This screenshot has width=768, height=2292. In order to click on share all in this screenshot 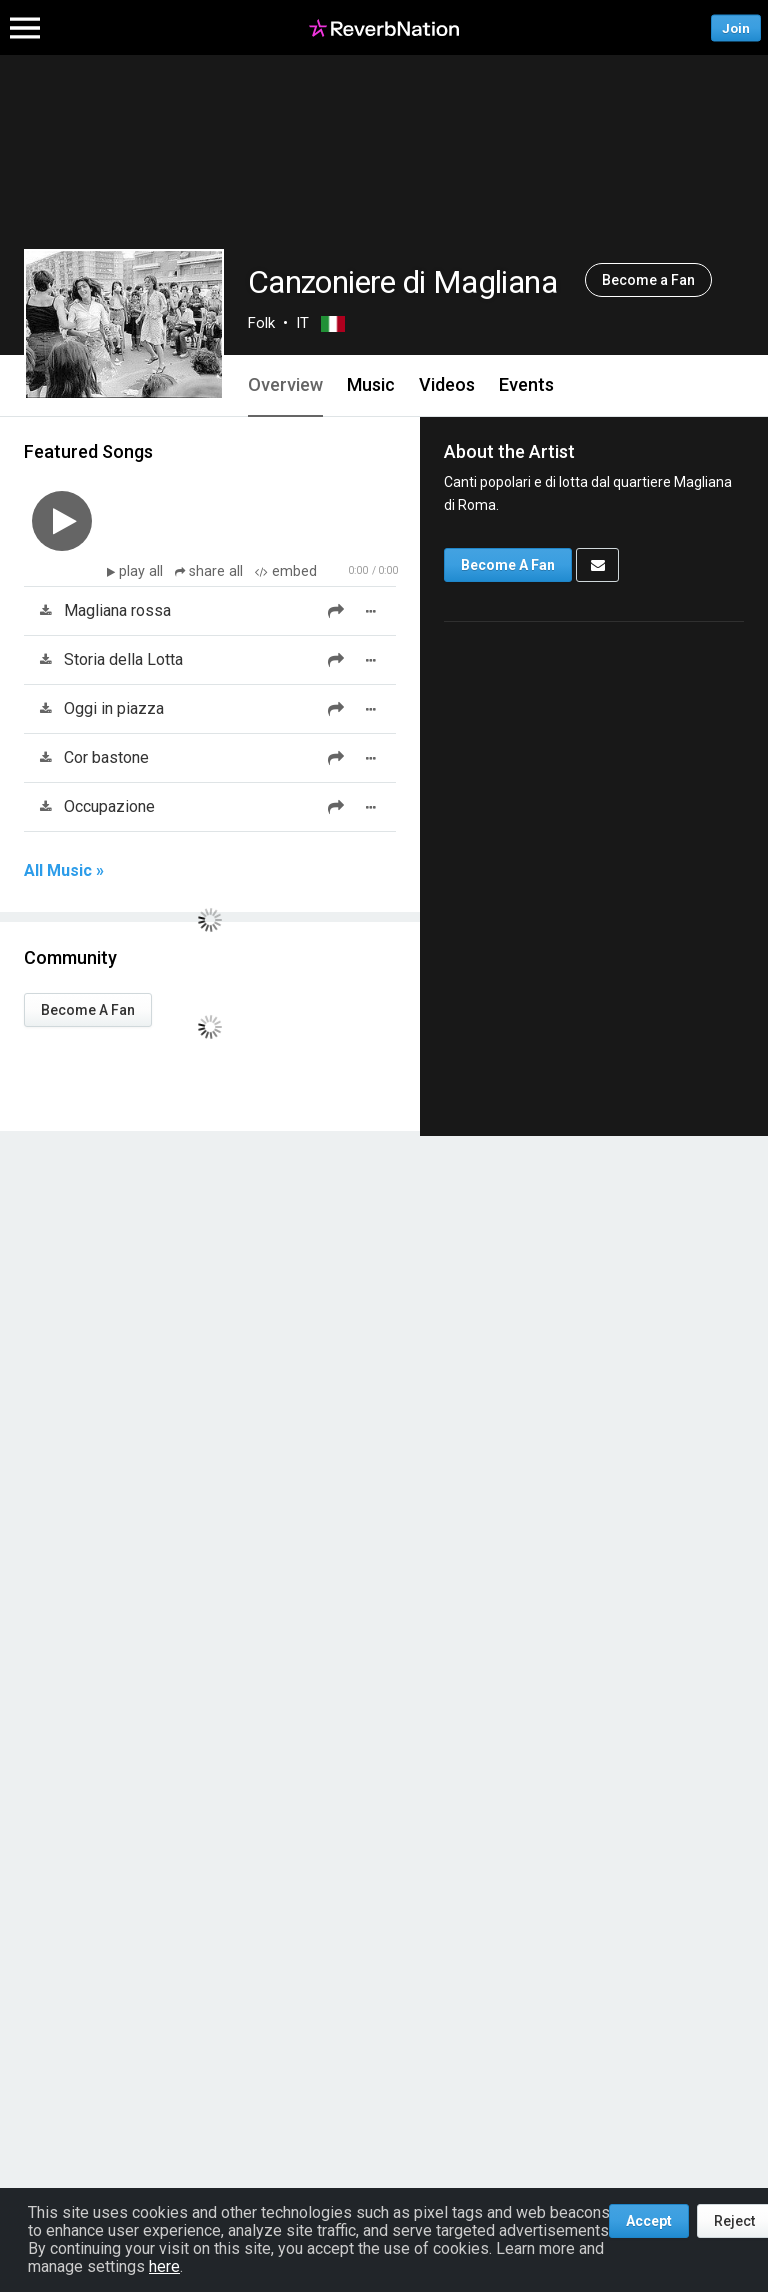, I will do `click(211, 571)`.